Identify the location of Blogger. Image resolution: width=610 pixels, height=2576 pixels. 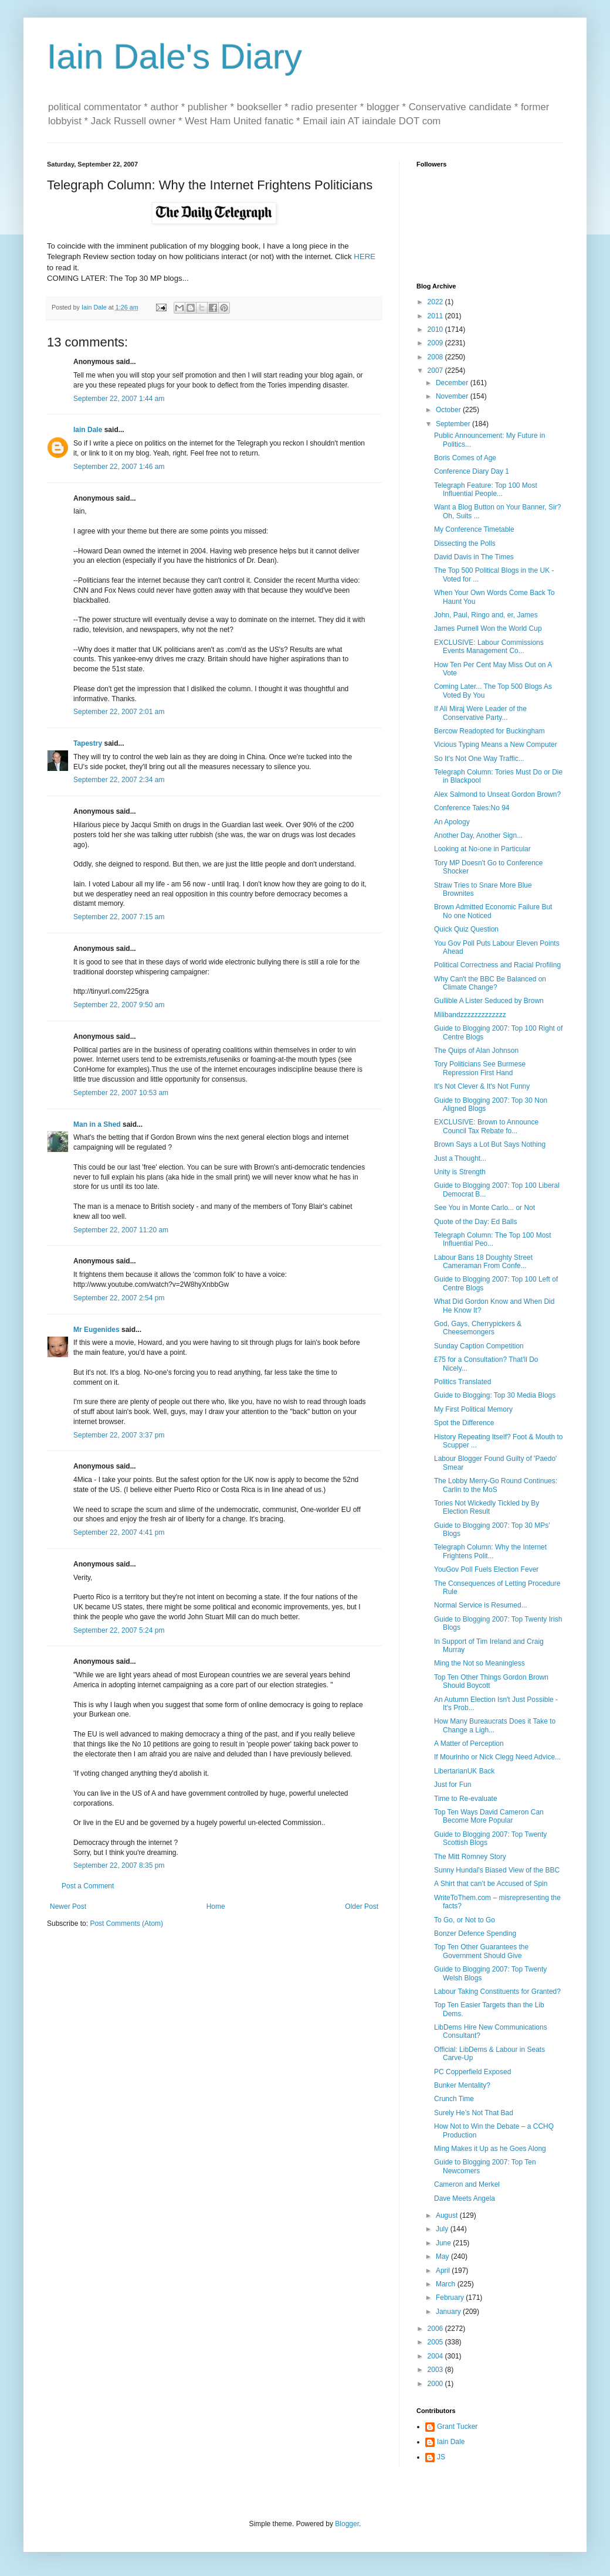
(347, 2524).